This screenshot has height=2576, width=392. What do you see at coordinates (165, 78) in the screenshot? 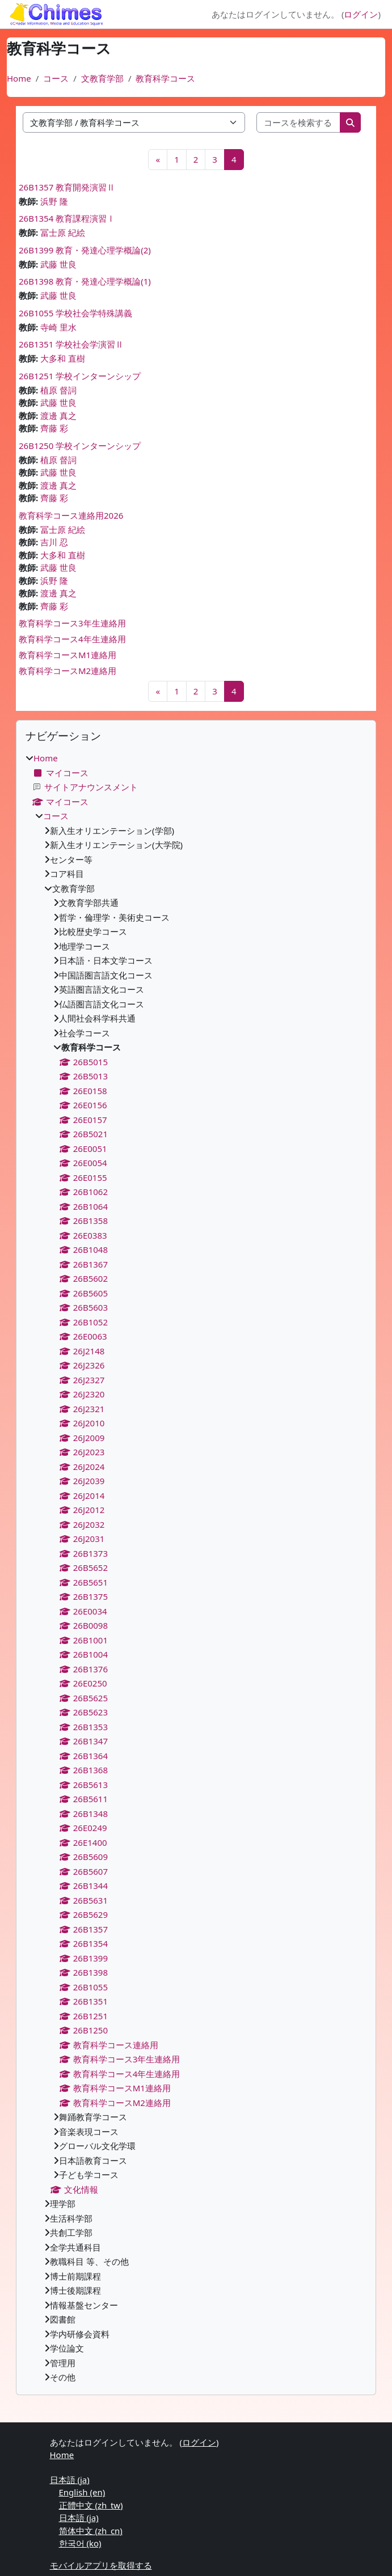
I see `教育科学コース` at bounding box center [165, 78].